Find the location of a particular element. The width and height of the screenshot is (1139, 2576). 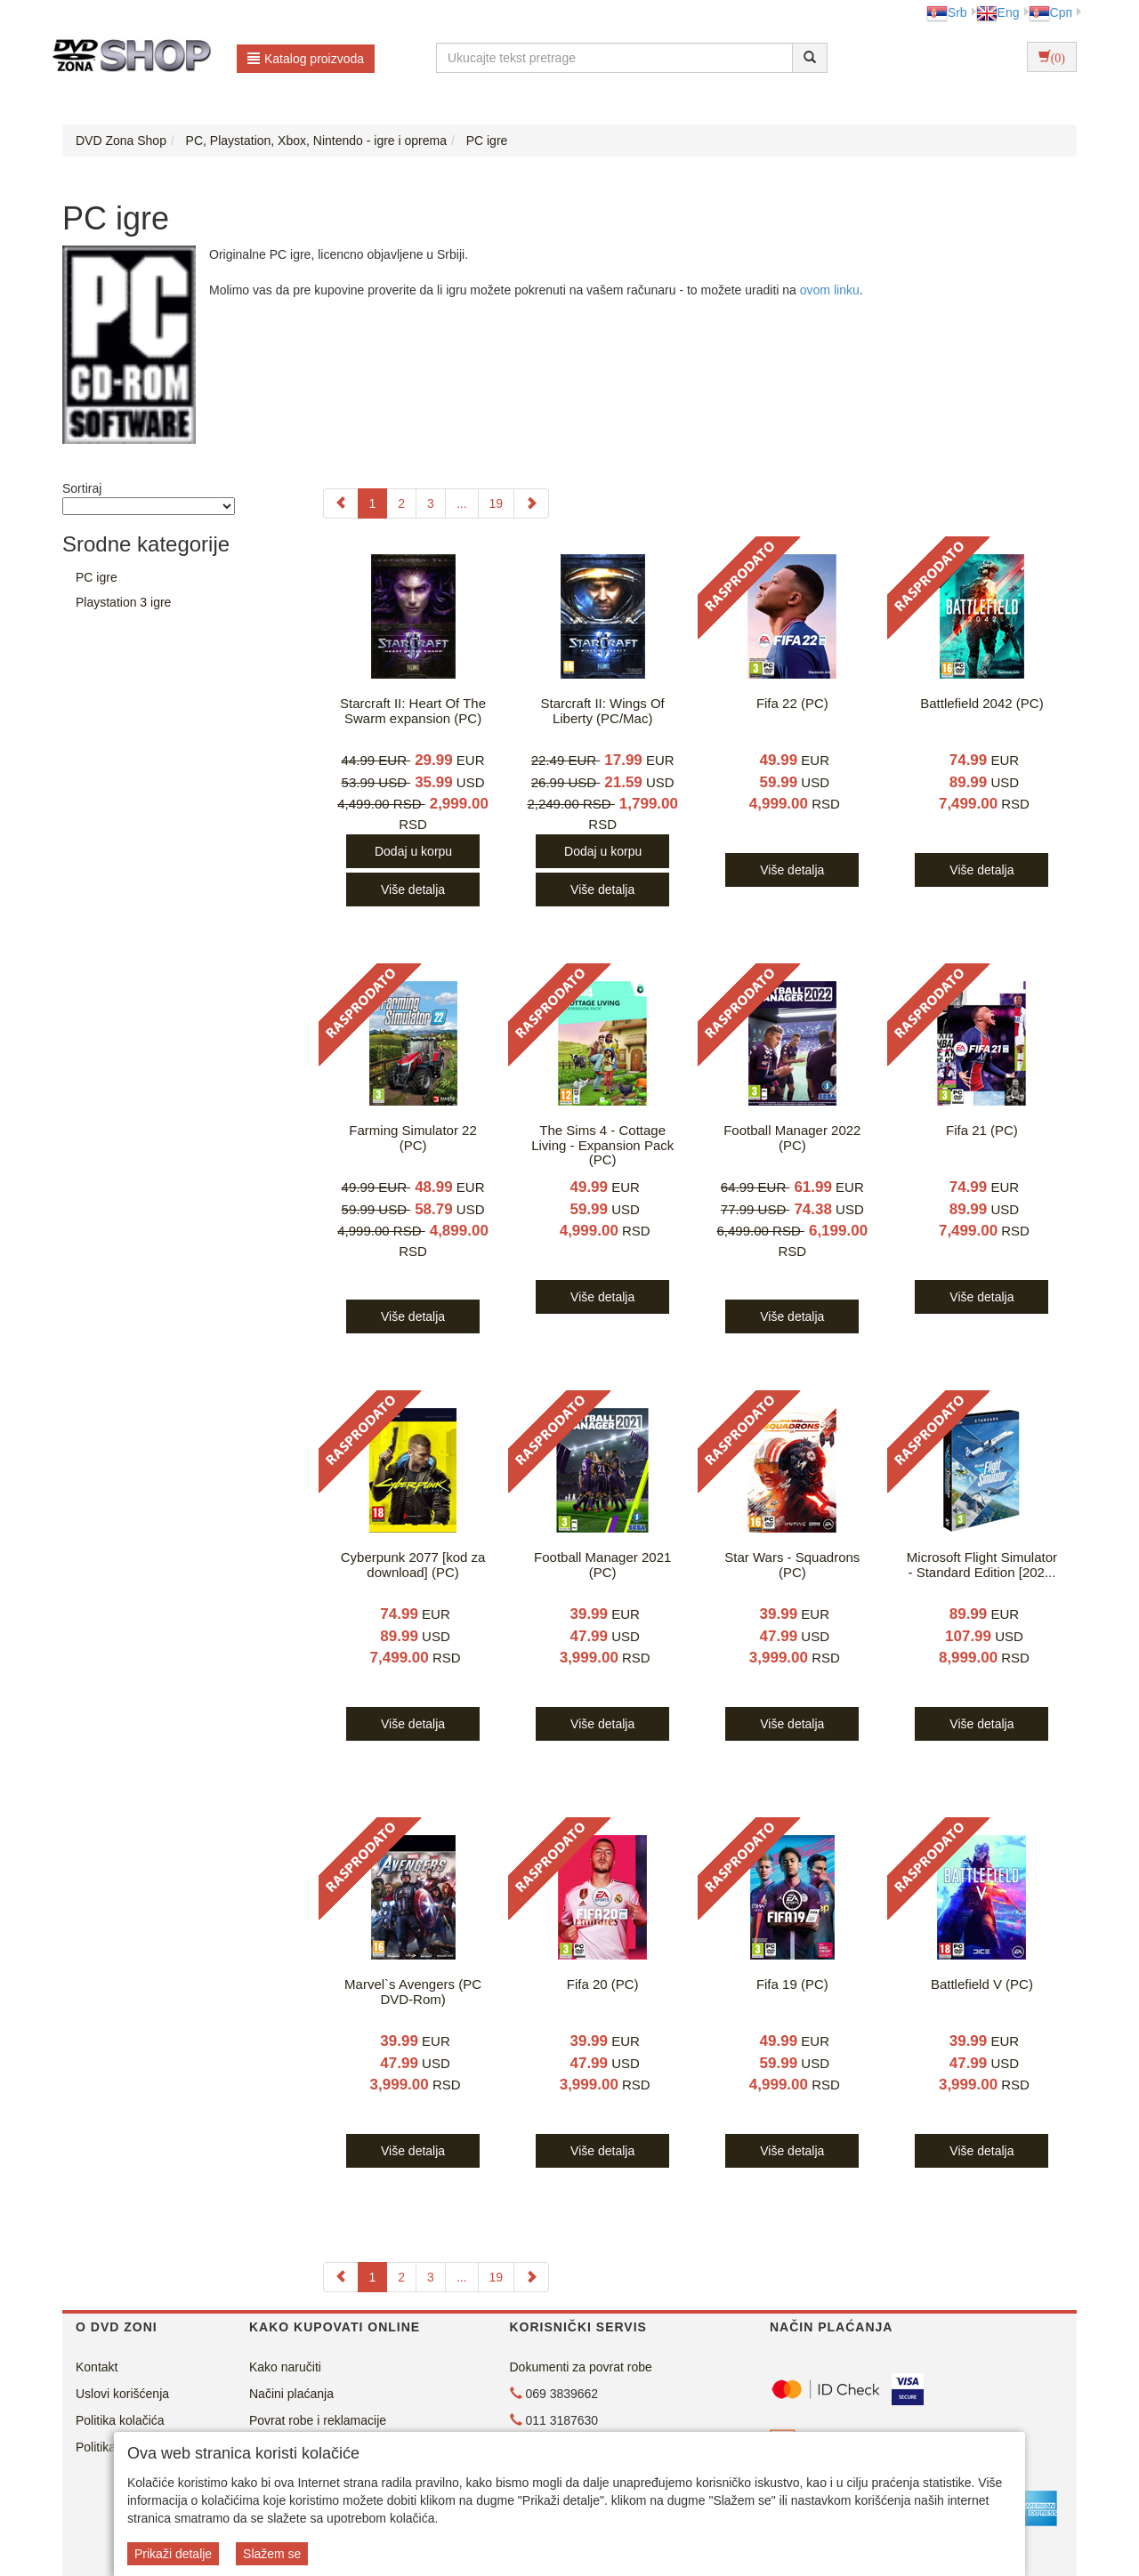

19 is located at coordinates (496, 503).